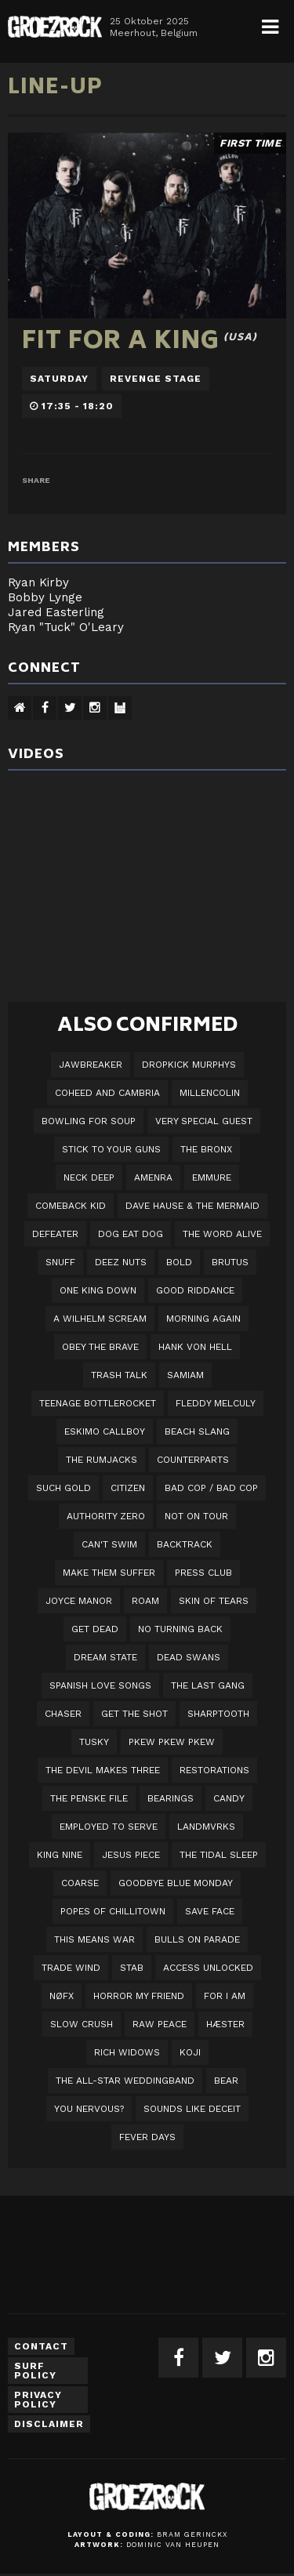 This screenshot has height=2576, width=294. I want to click on Good Riddance, so click(195, 1290).